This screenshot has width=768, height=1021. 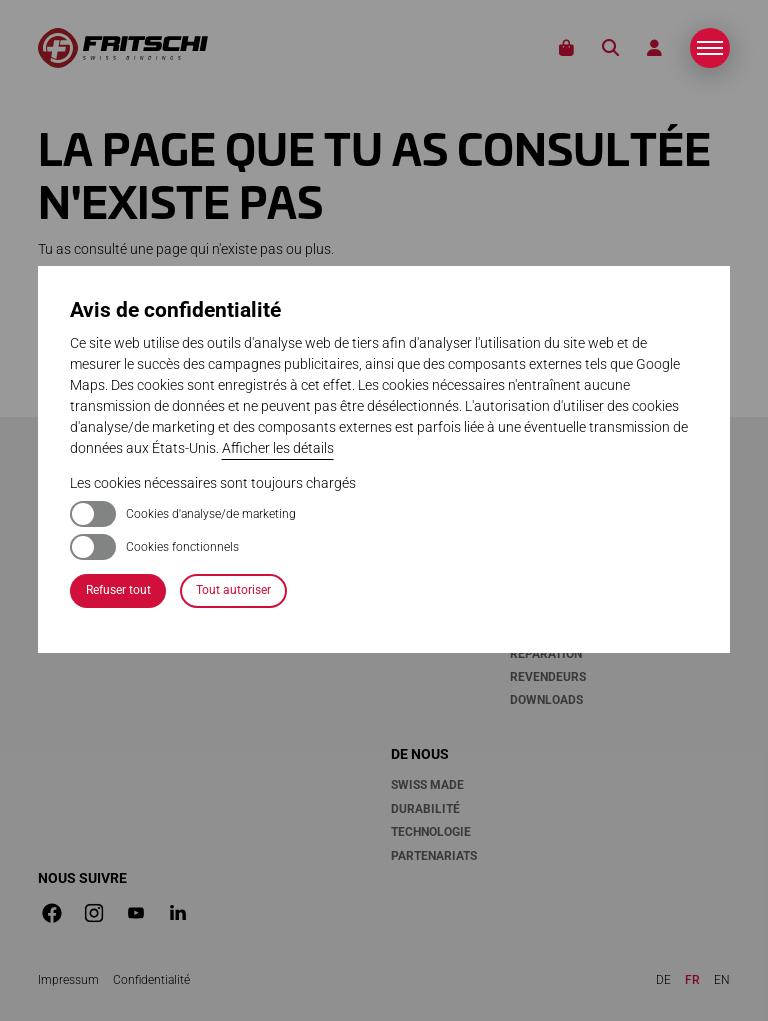 What do you see at coordinates (68, 981) in the screenshot?
I see `[Dieser Link führt zu Impressum]` at bounding box center [68, 981].